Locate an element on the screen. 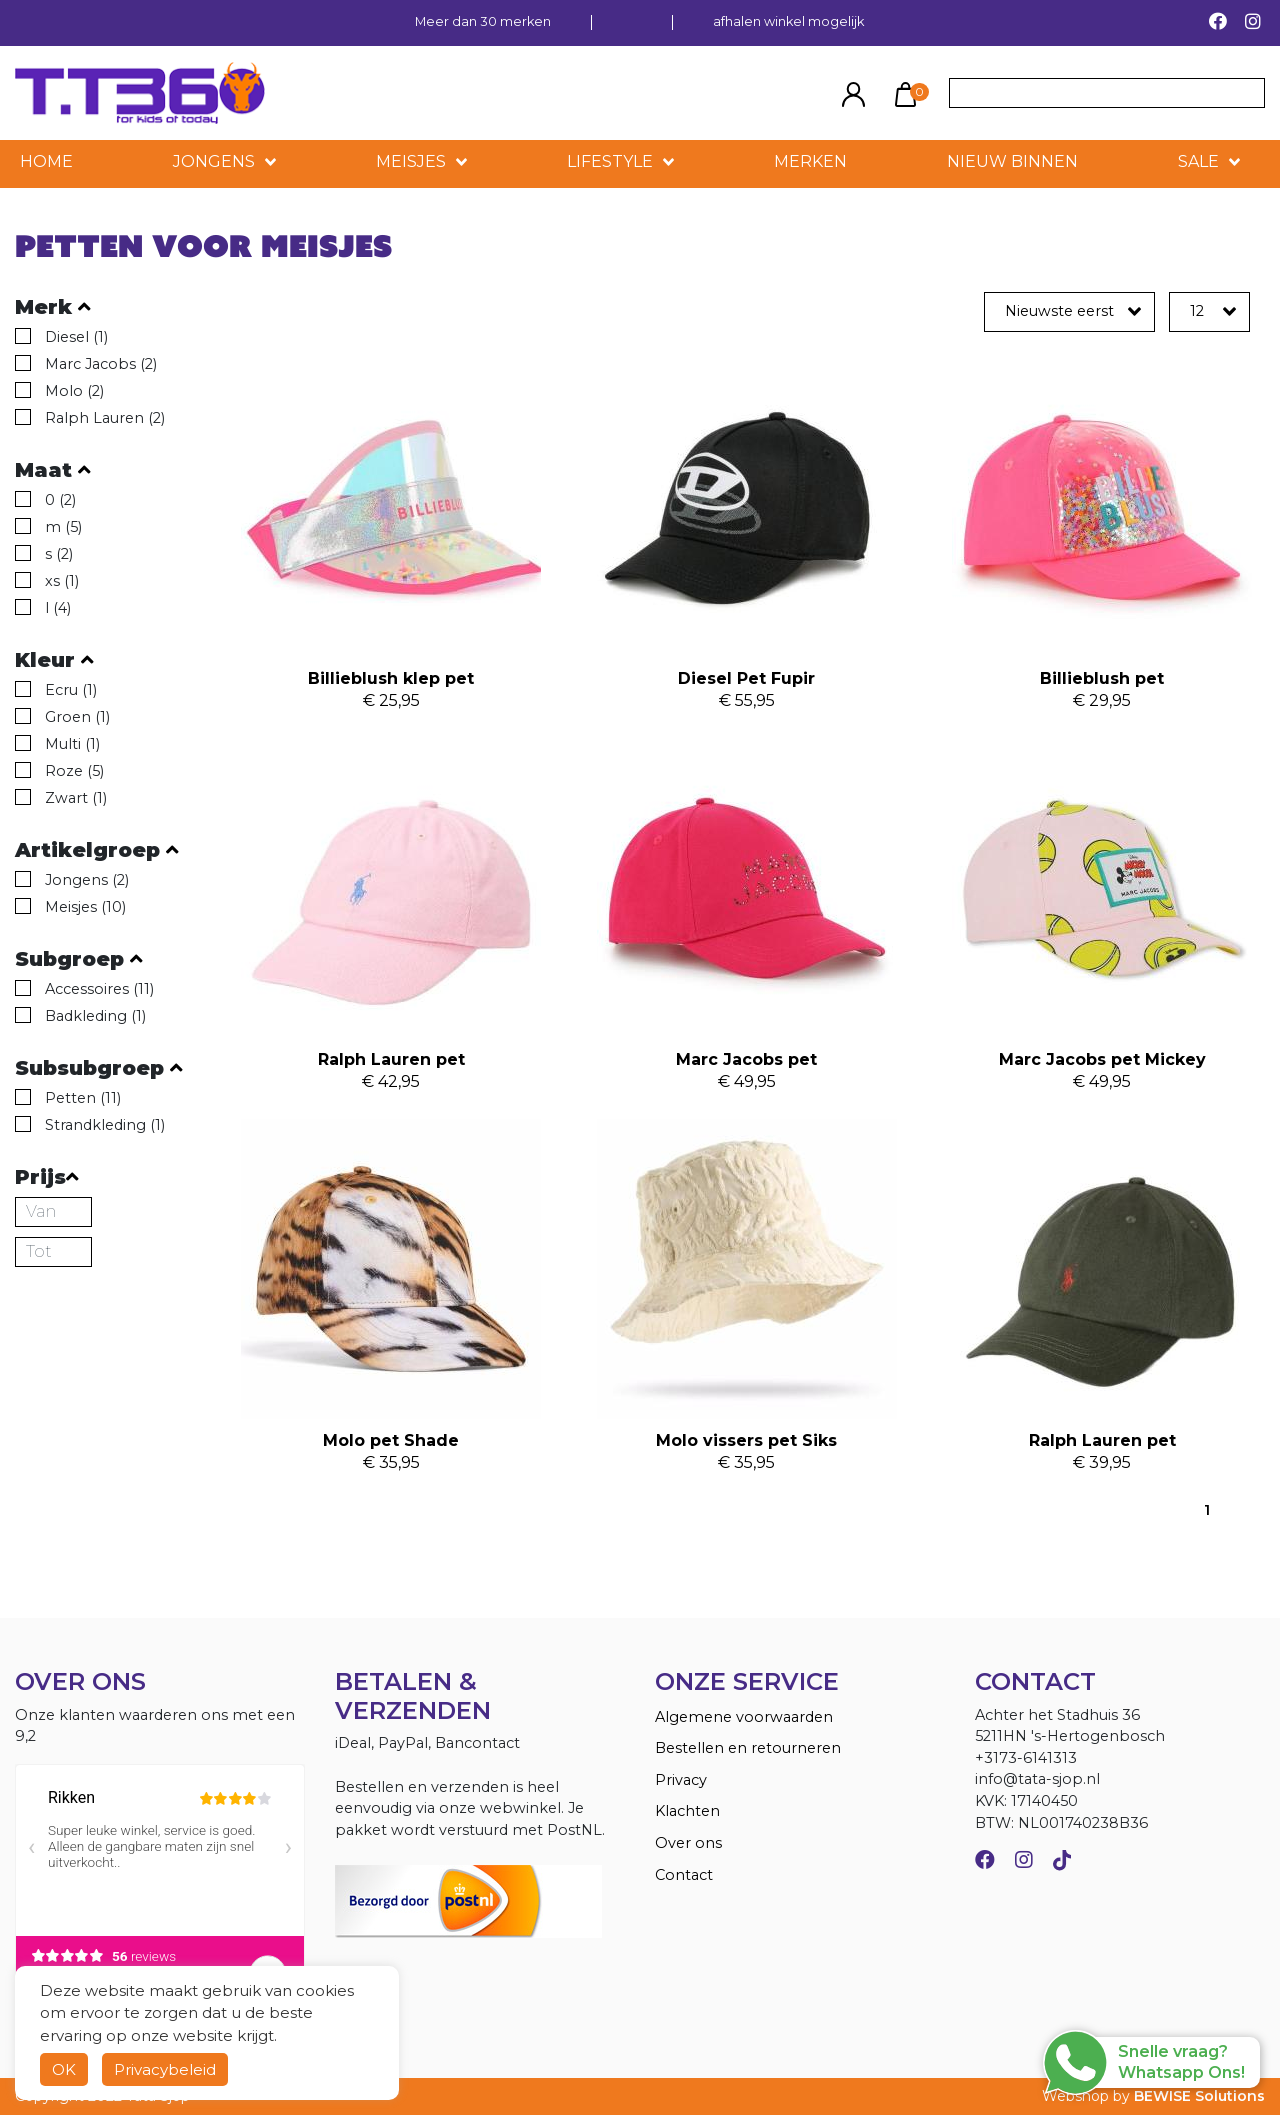  Petten (11) is located at coordinates (83, 1098).